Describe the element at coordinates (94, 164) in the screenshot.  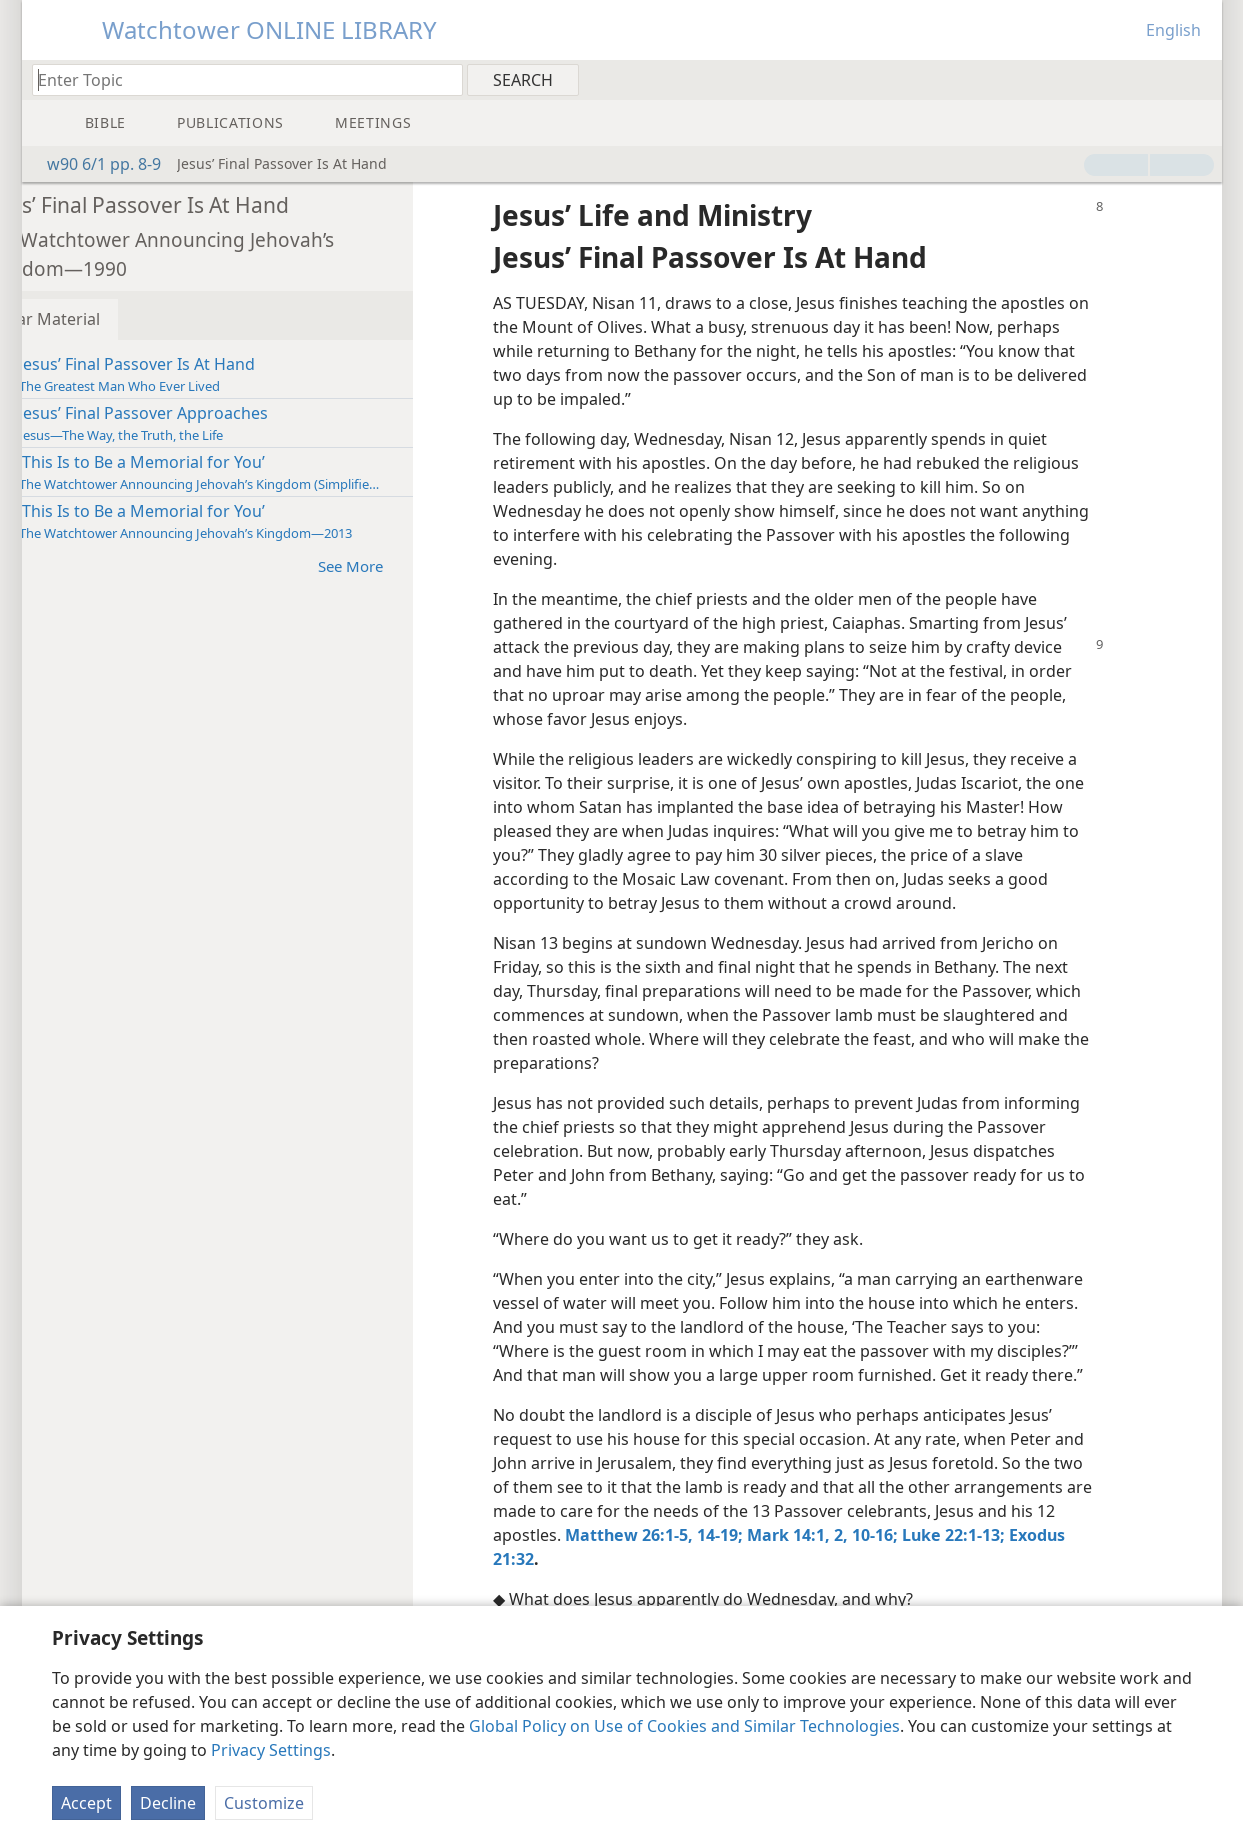
I see `w90 6/1 pp. 8-9` at that location.